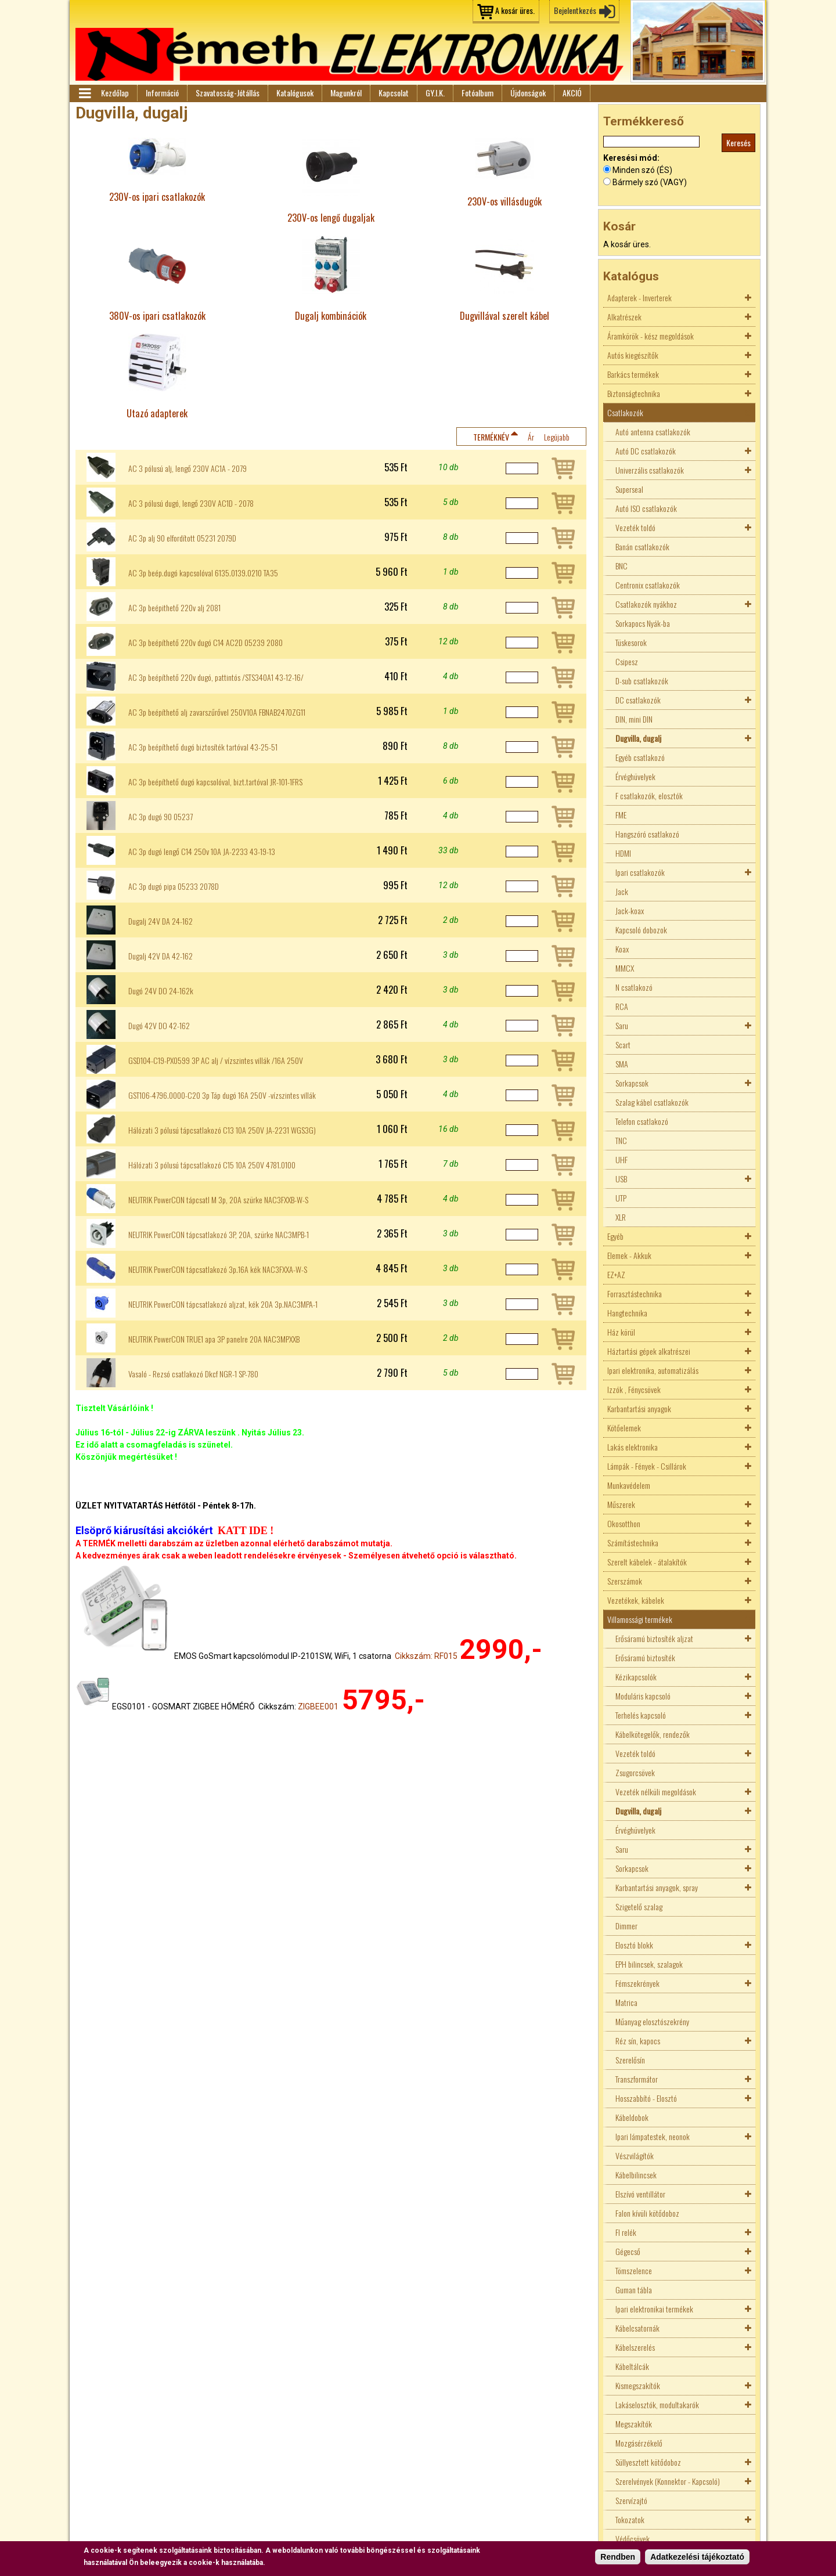 Image resolution: width=836 pixels, height=2576 pixels. What do you see at coordinates (160, 816) in the screenshot?
I see `AC 3p dugó 90 05237` at bounding box center [160, 816].